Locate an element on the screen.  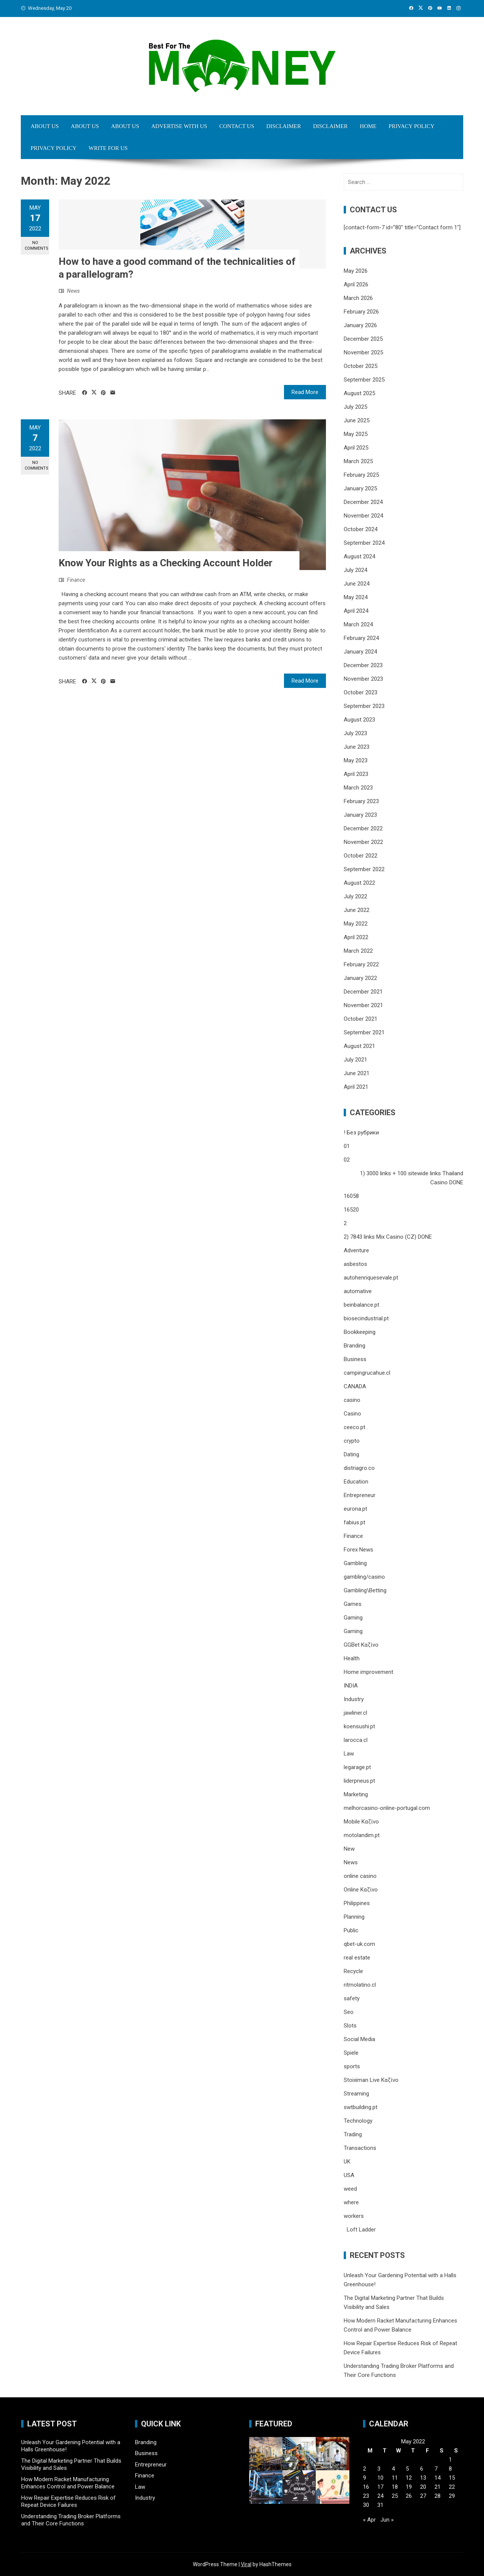
December 2022 is located at coordinates (363, 828).